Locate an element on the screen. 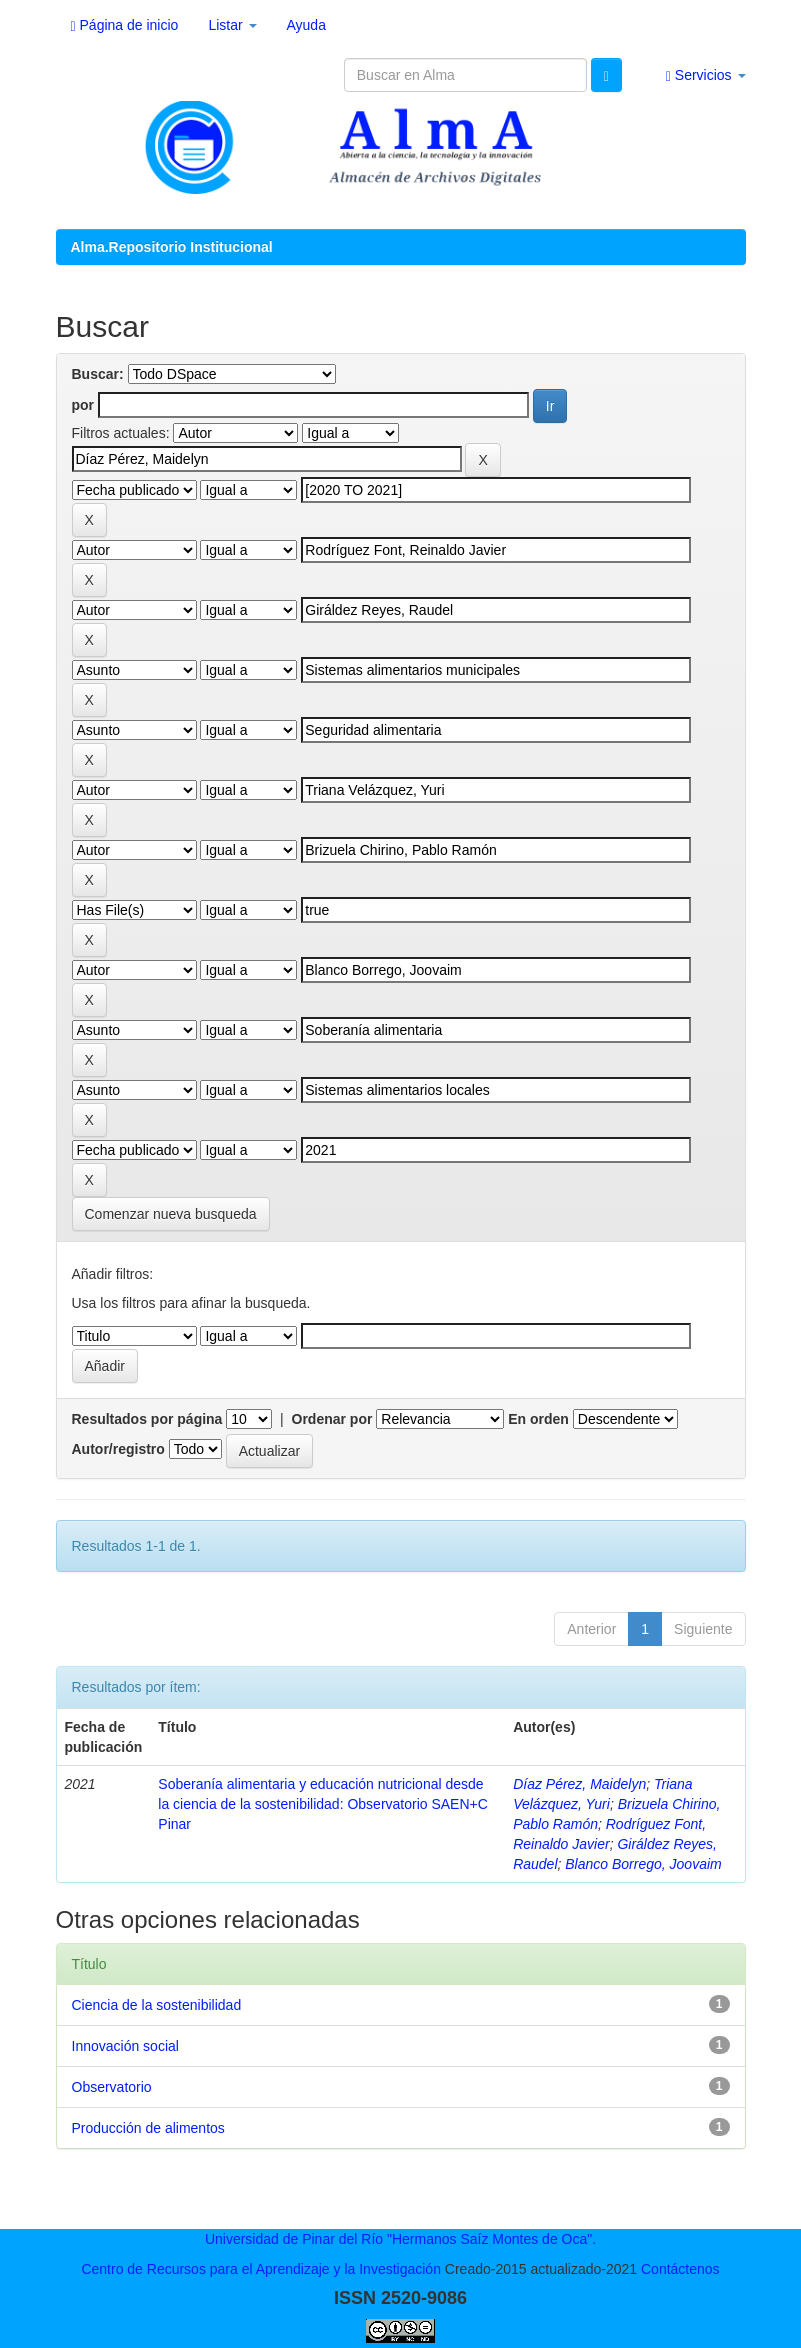 Image resolution: width=801 pixels, height=2348 pixels. Universidad de Pinar del Río "Hermanos Saíz Montes de Oca". is located at coordinates (400, 2239).